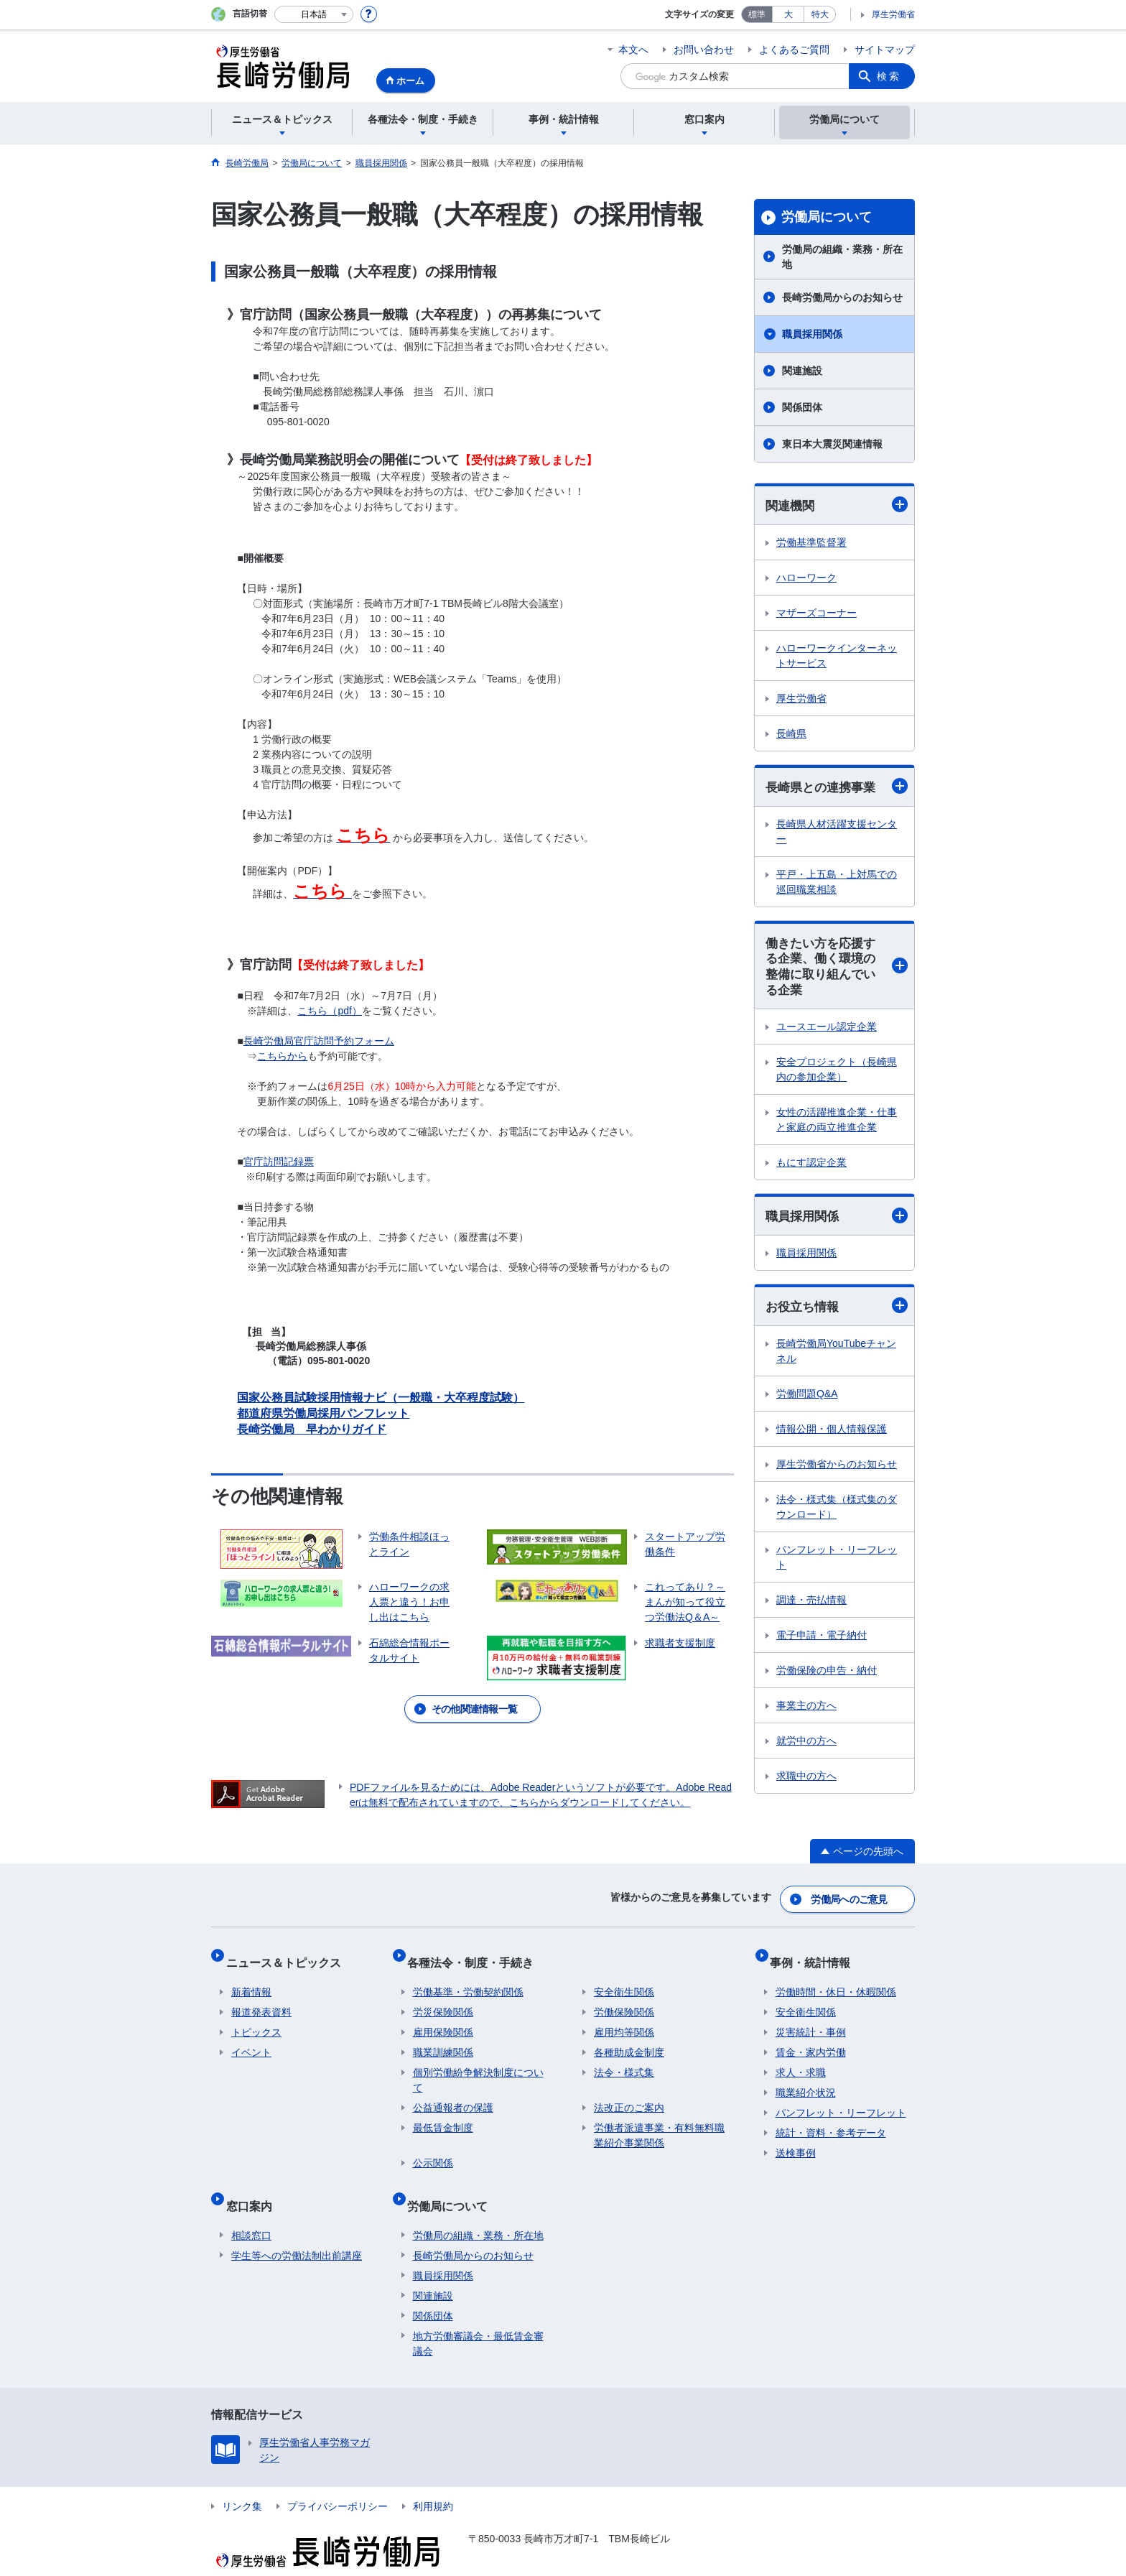  What do you see at coordinates (337, 2478) in the screenshot?
I see `プライバシーポリシー` at bounding box center [337, 2478].